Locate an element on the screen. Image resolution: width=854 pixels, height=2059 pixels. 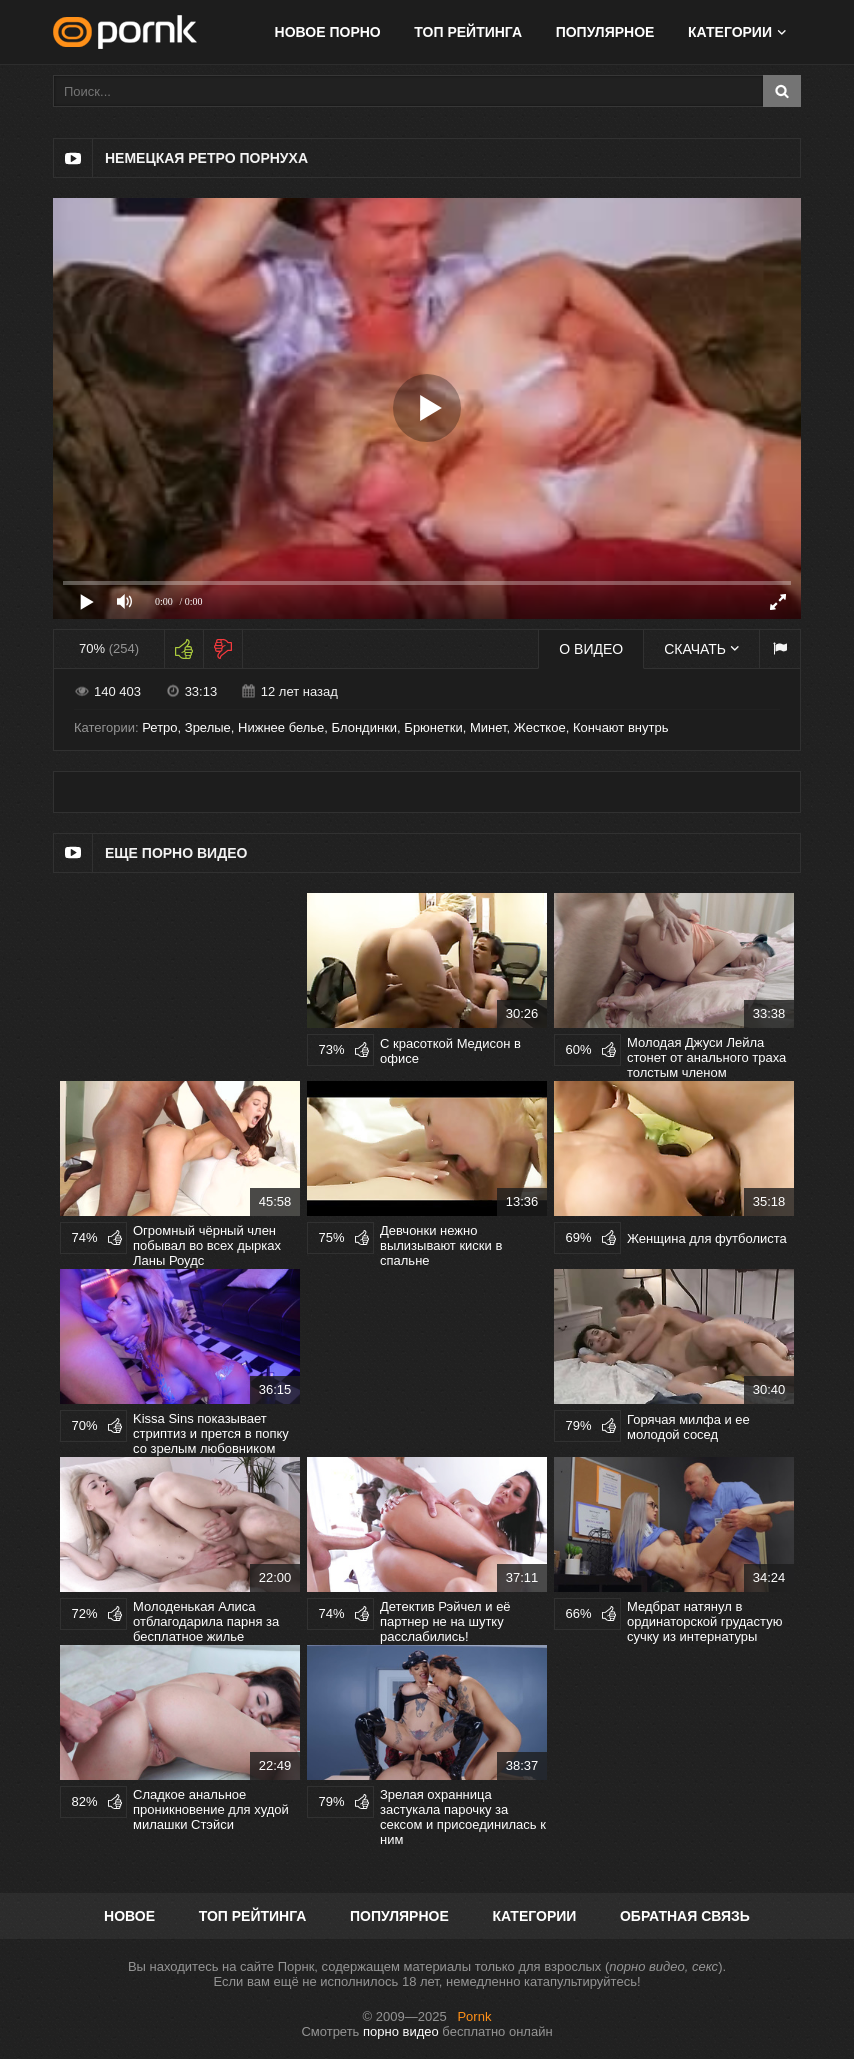
О видео is located at coordinates (591, 649).